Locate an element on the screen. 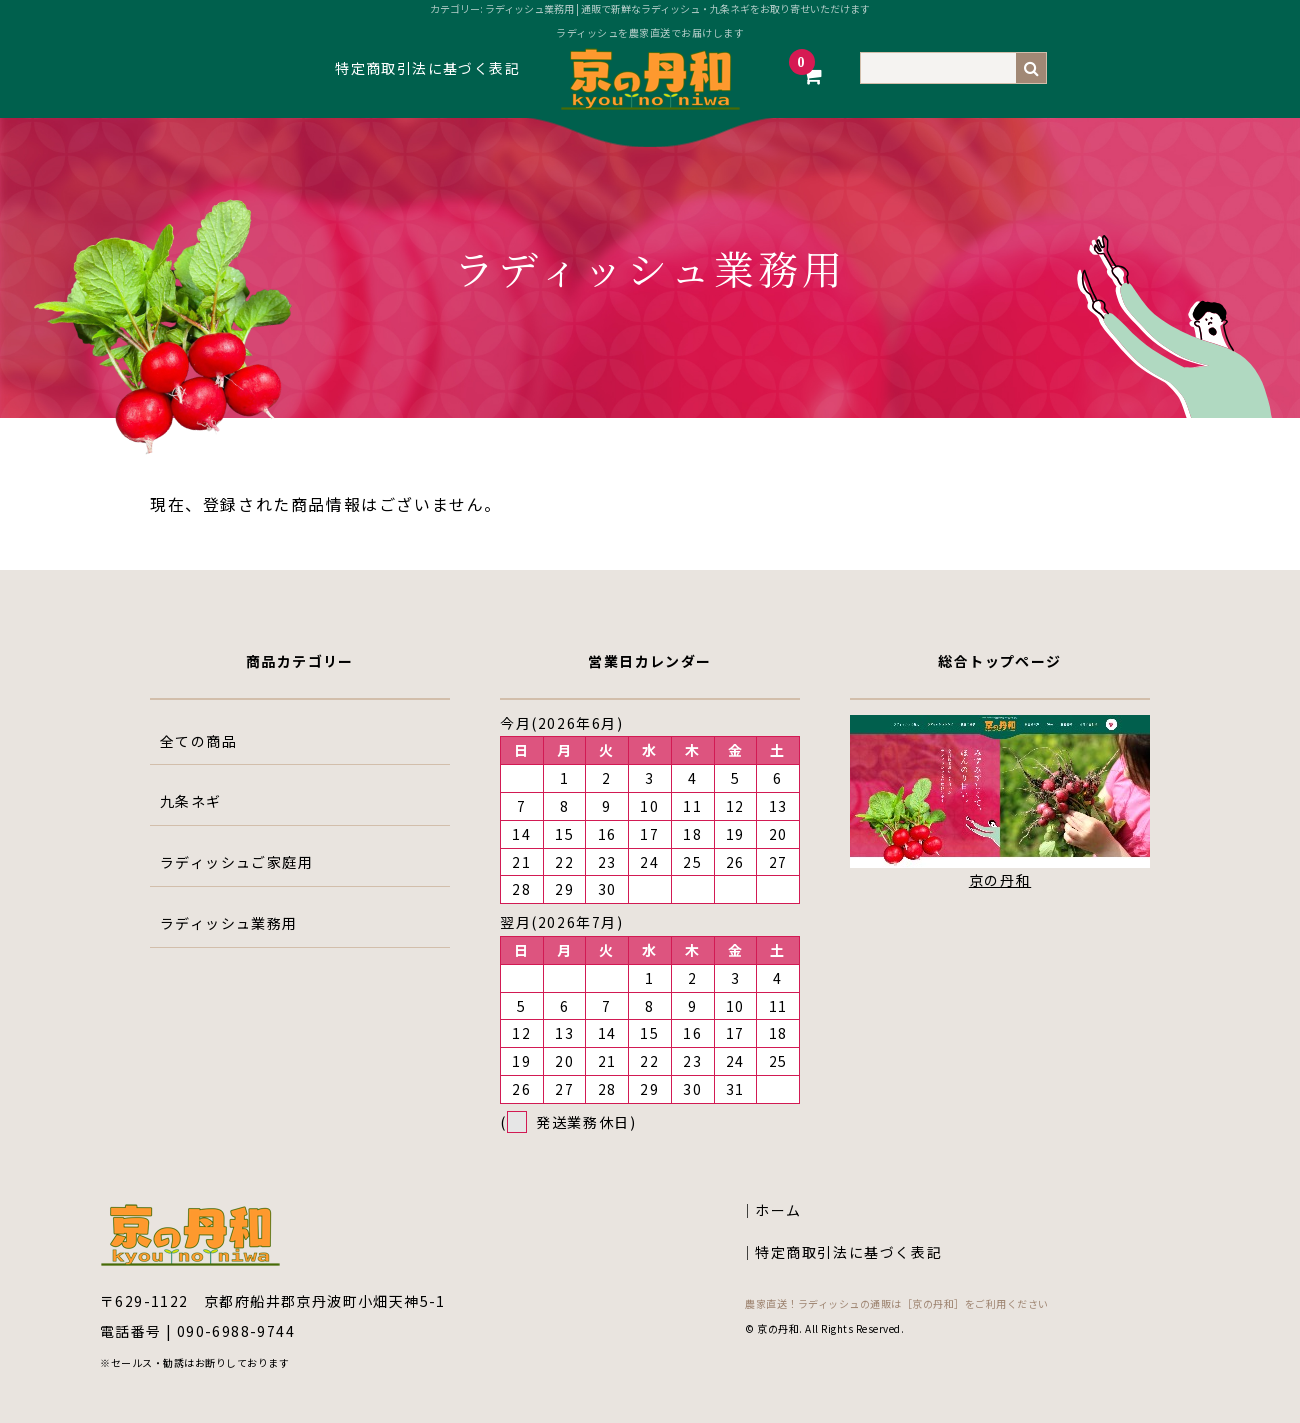 The height and width of the screenshot is (1423, 1300). ラディッシュ業務用 is located at coordinates (229, 923).